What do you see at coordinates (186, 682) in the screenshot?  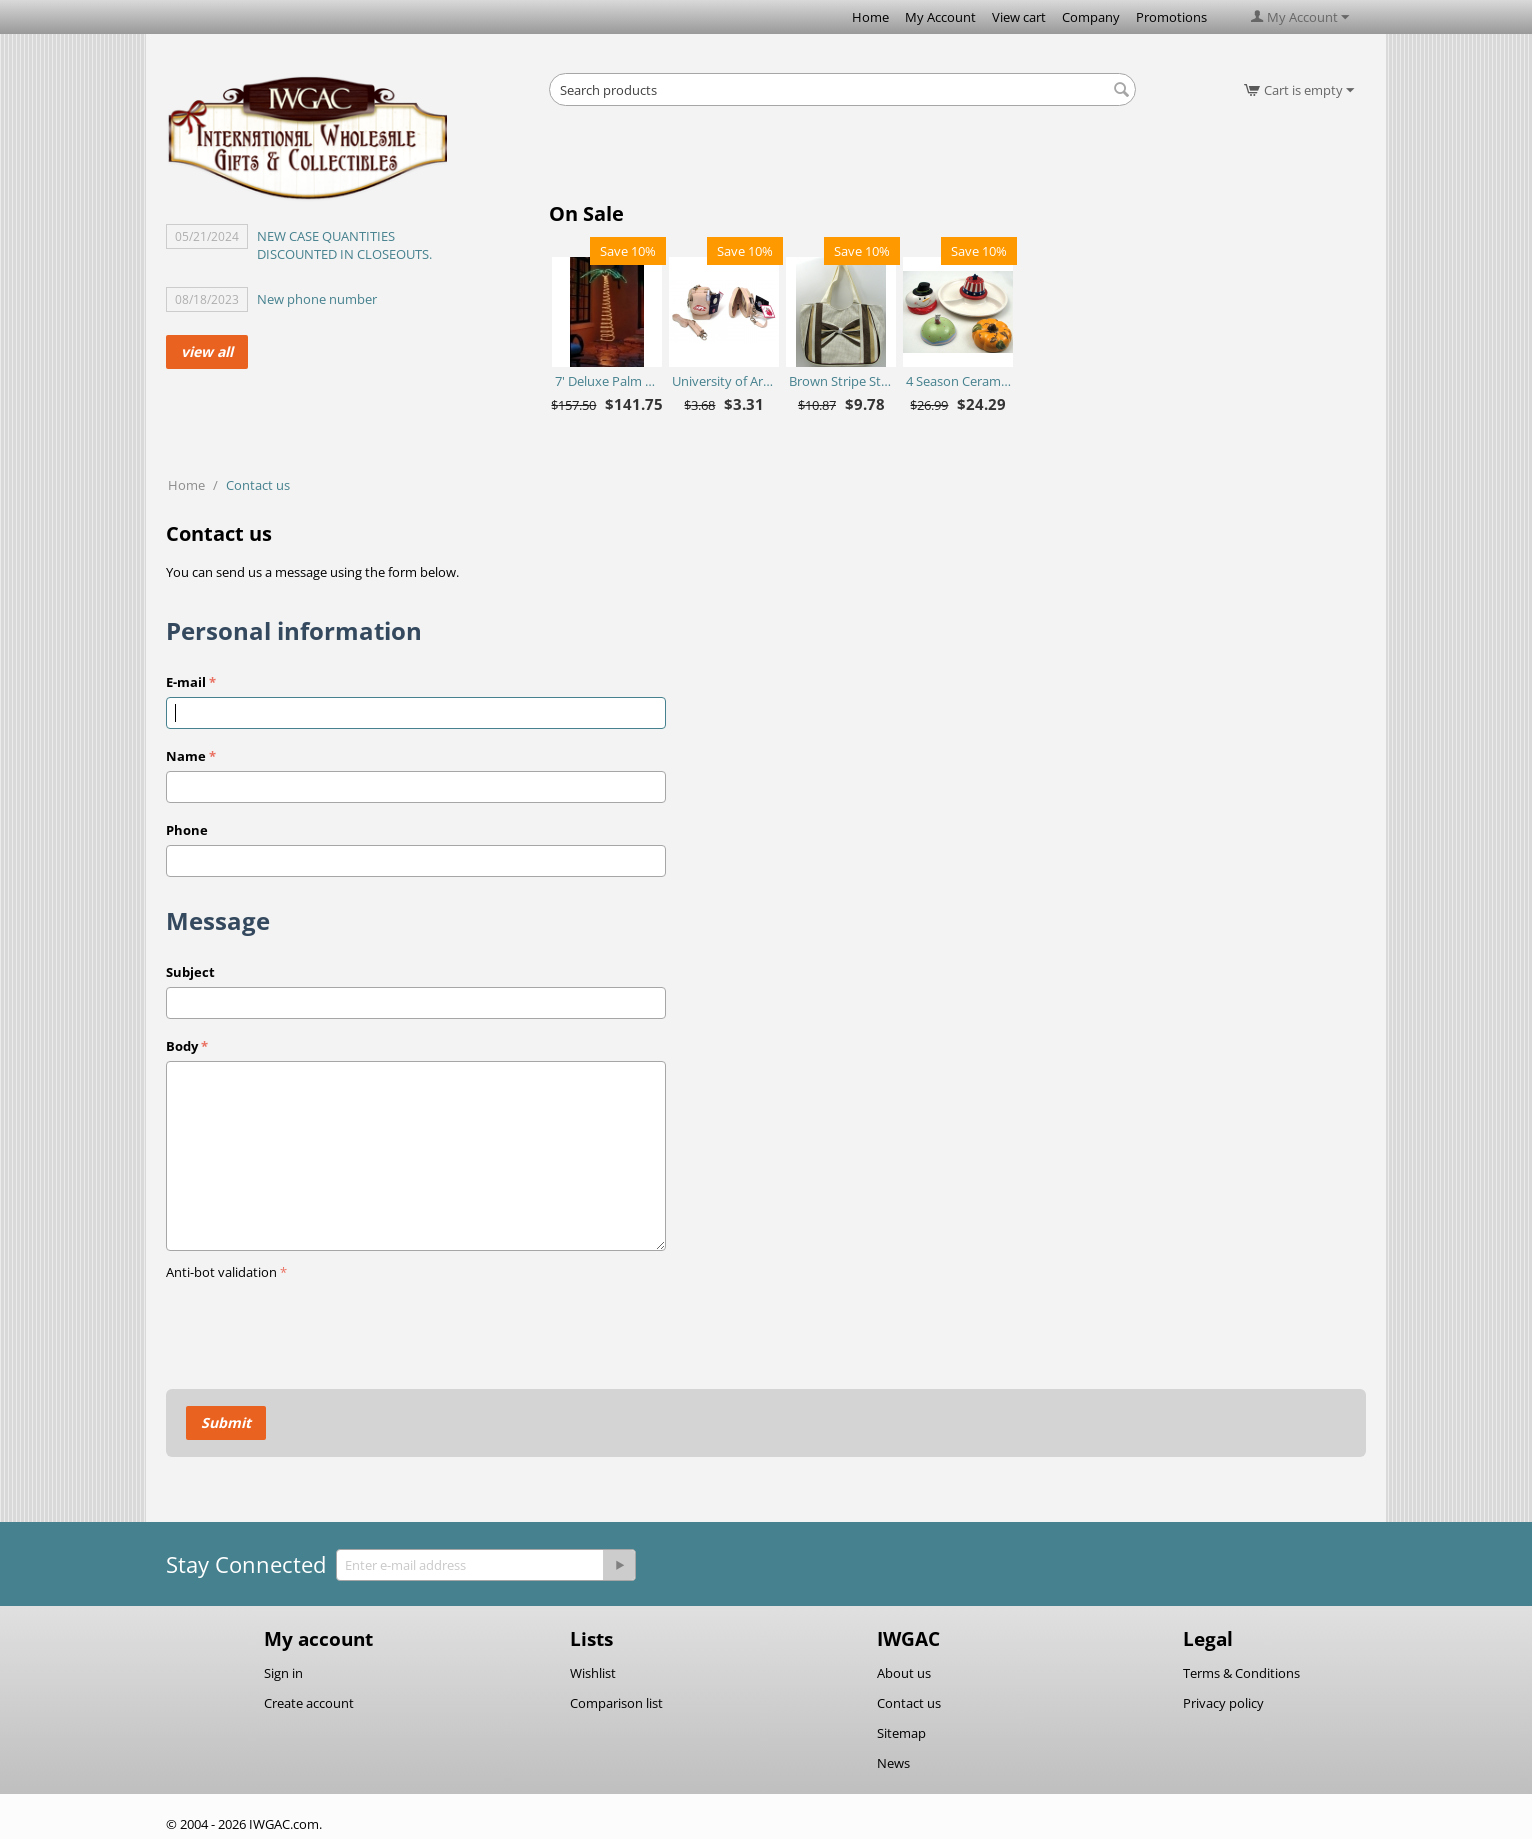 I see `E-mail` at bounding box center [186, 682].